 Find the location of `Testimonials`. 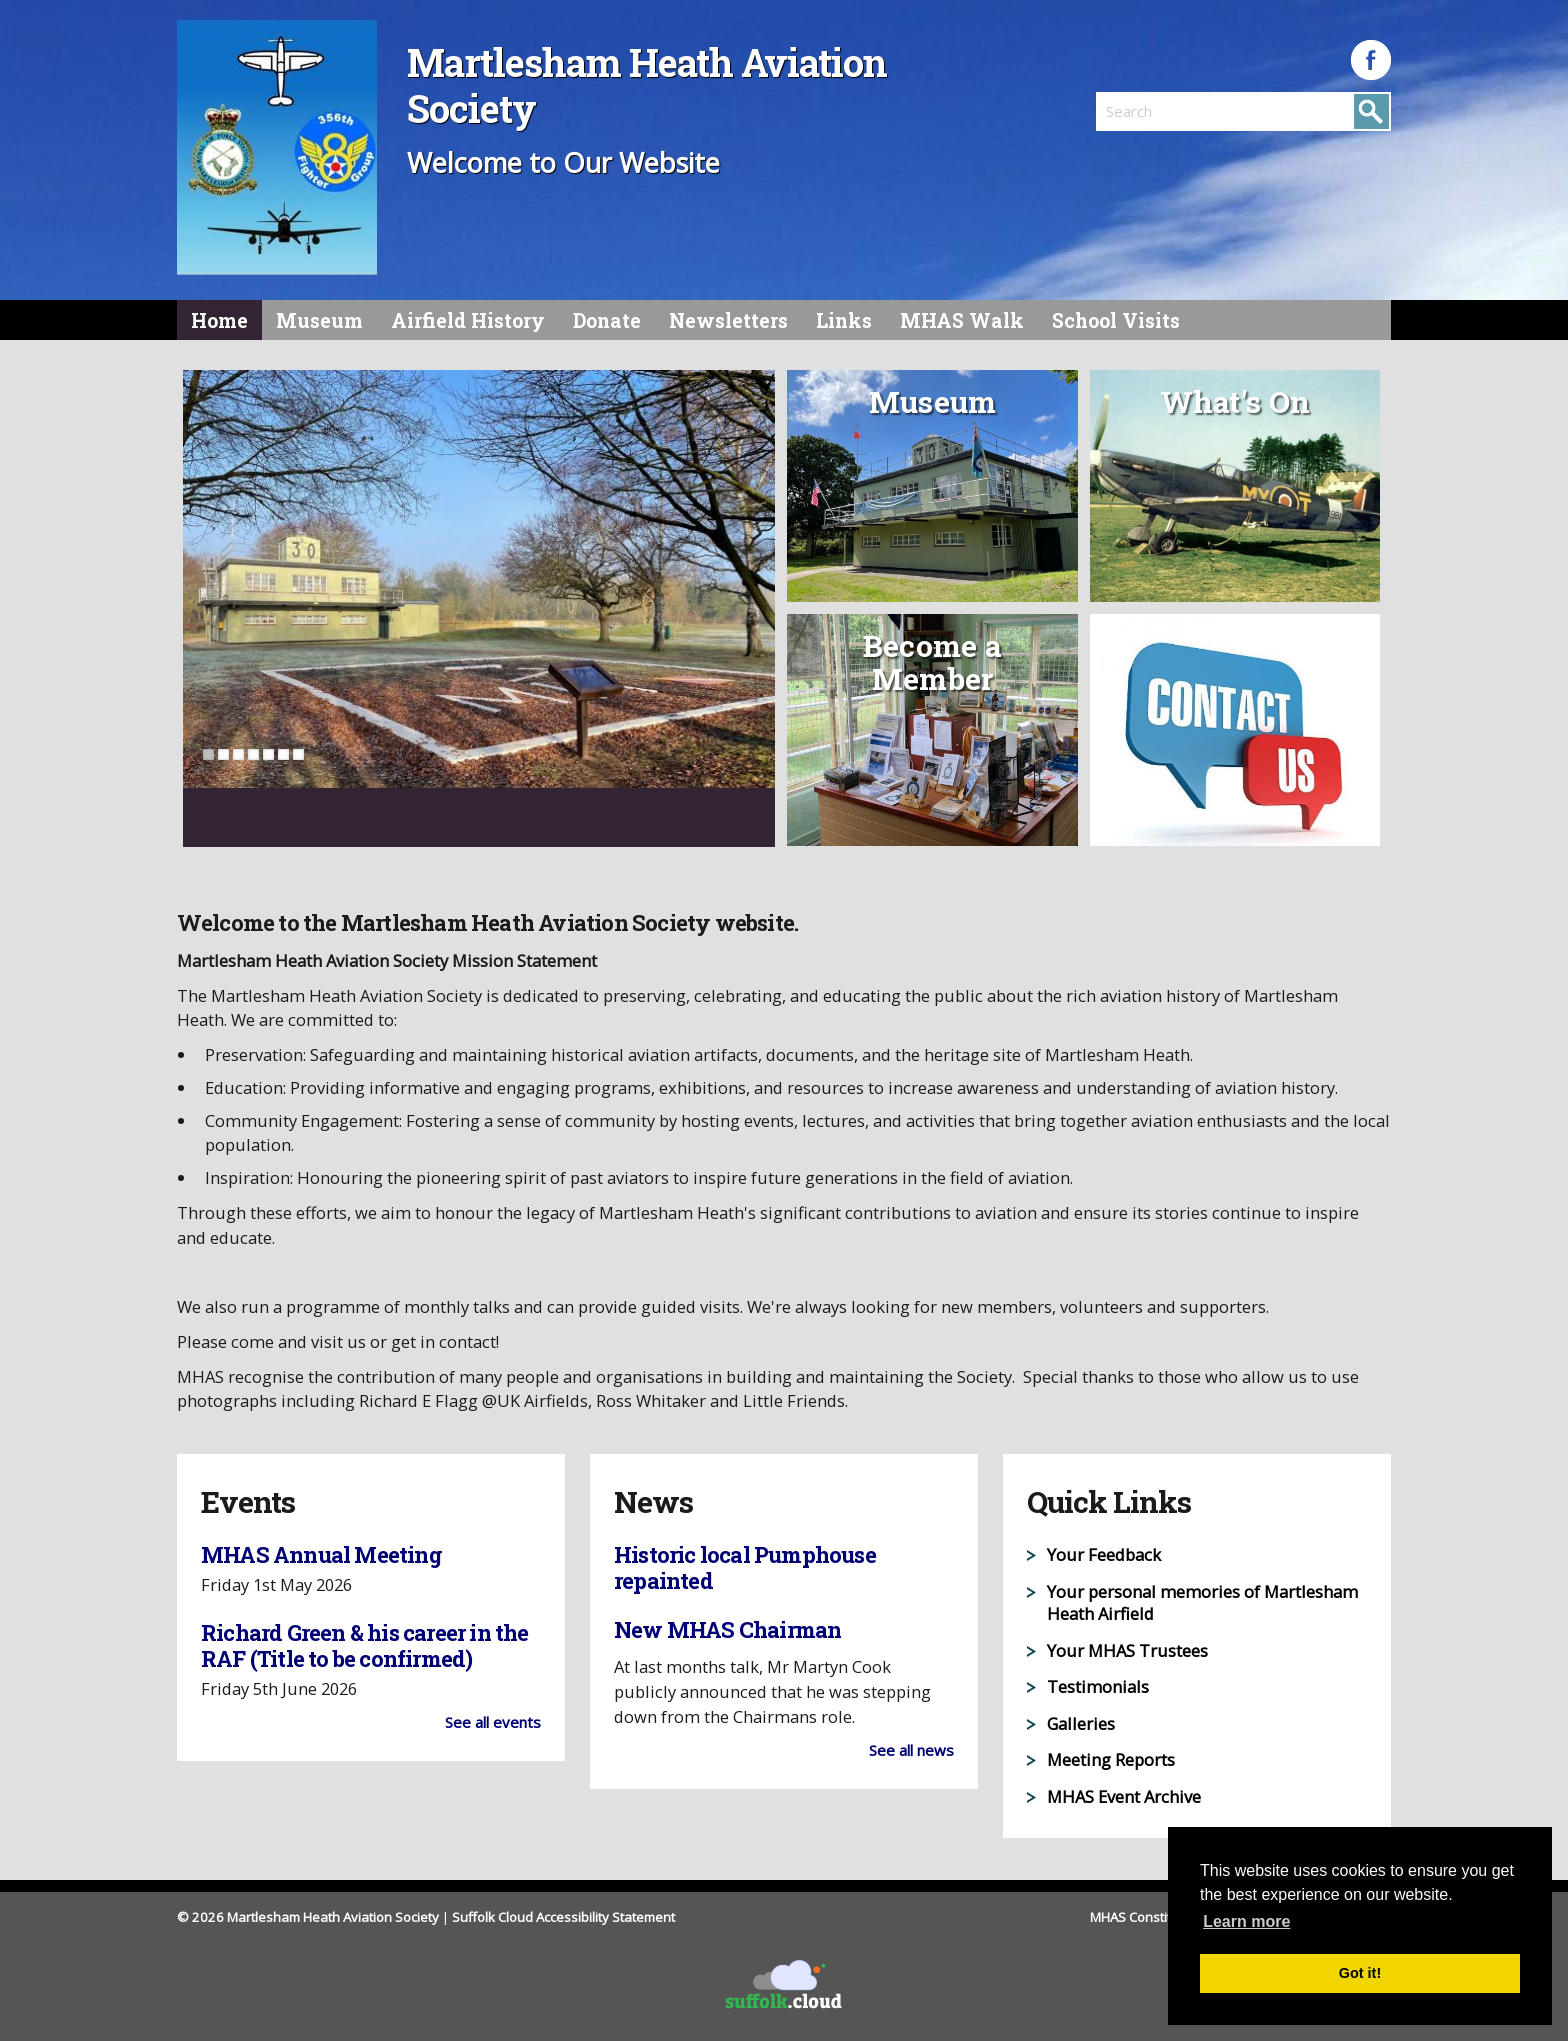

Testimonials is located at coordinates (1098, 1686).